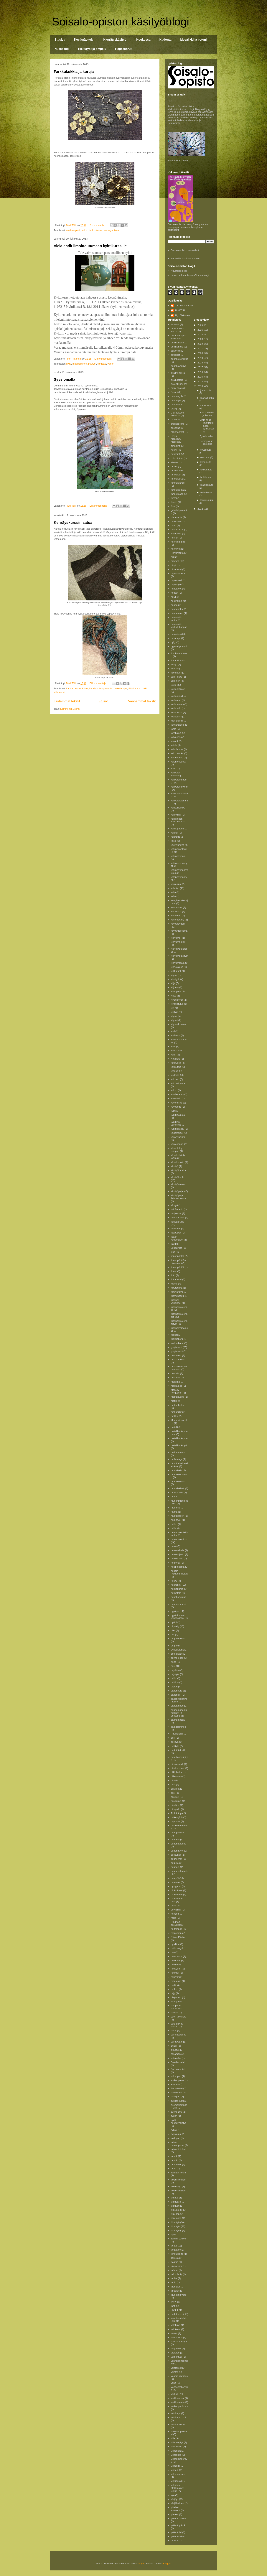  I want to click on tilkkublokki, so click(176, 2209).